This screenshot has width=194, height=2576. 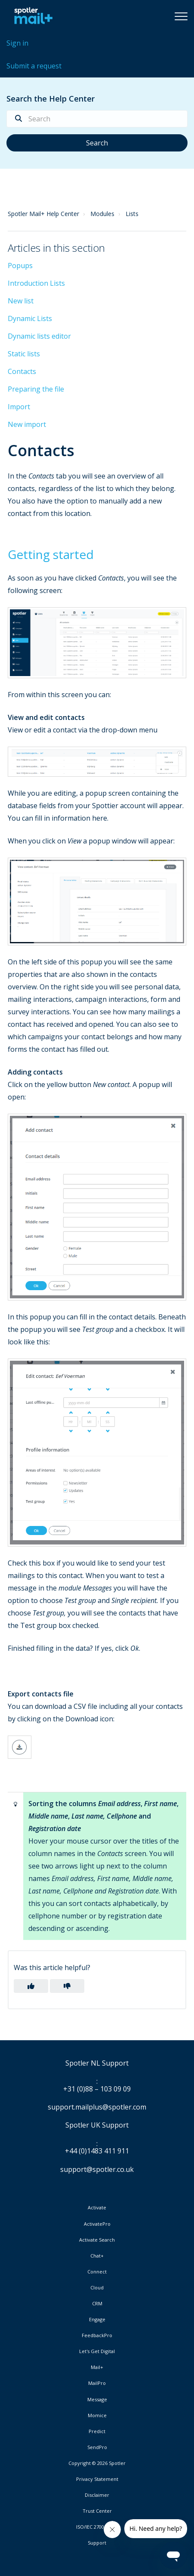 What do you see at coordinates (36, 389) in the screenshot?
I see `Preparing the file` at bounding box center [36, 389].